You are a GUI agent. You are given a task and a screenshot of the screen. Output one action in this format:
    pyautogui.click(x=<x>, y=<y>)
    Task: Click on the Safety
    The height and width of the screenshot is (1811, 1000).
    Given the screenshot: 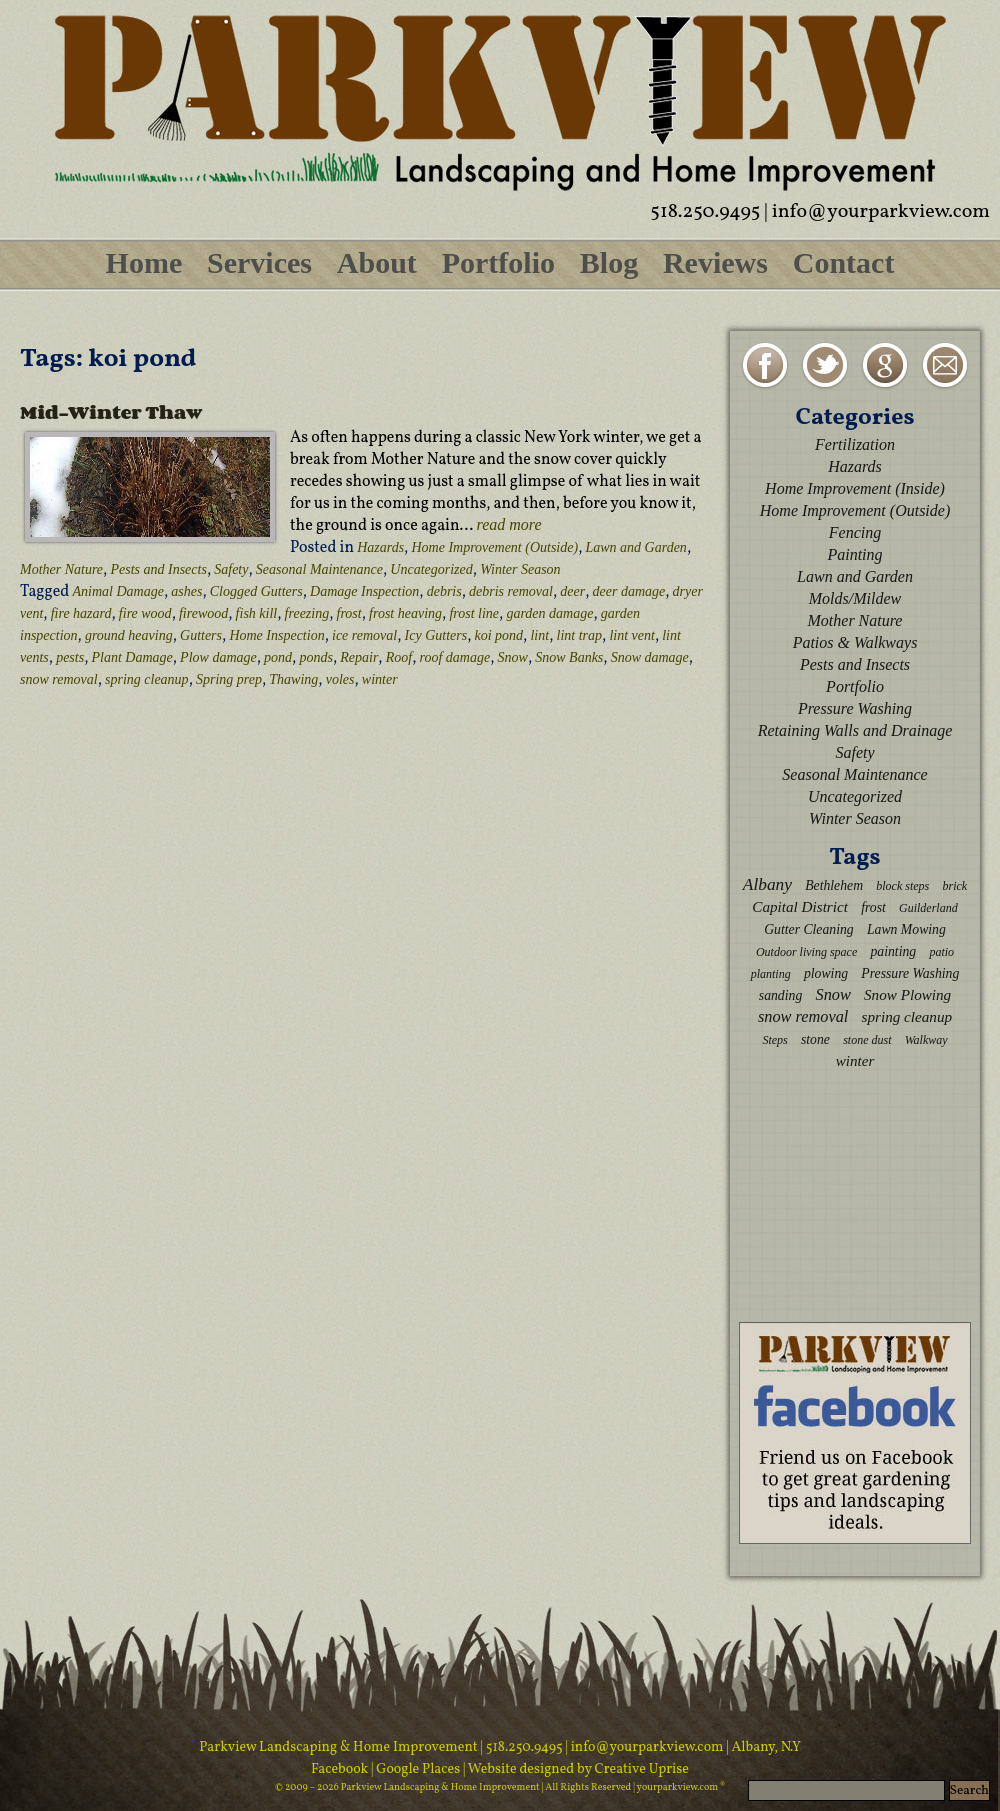 What is the action you would take?
    pyautogui.click(x=231, y=569)
    